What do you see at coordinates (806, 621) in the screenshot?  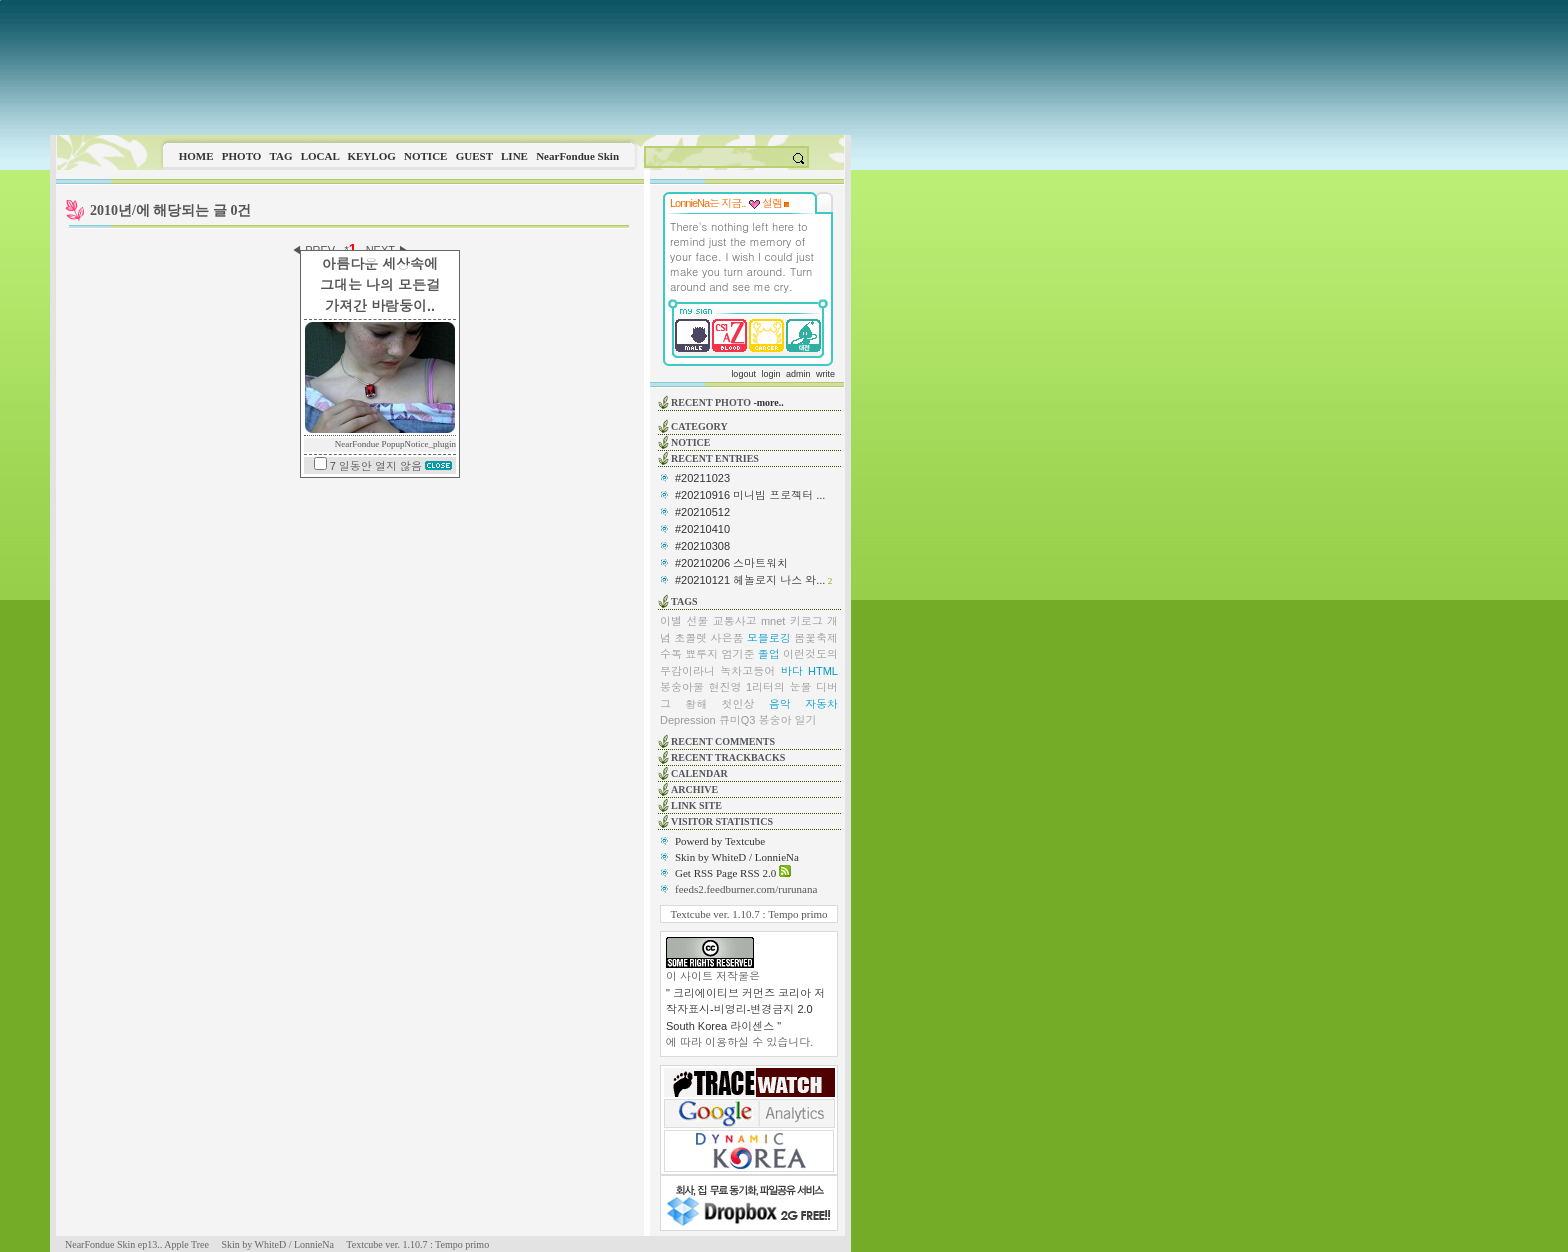 I see `키로그` at bounding box center [806, 621].